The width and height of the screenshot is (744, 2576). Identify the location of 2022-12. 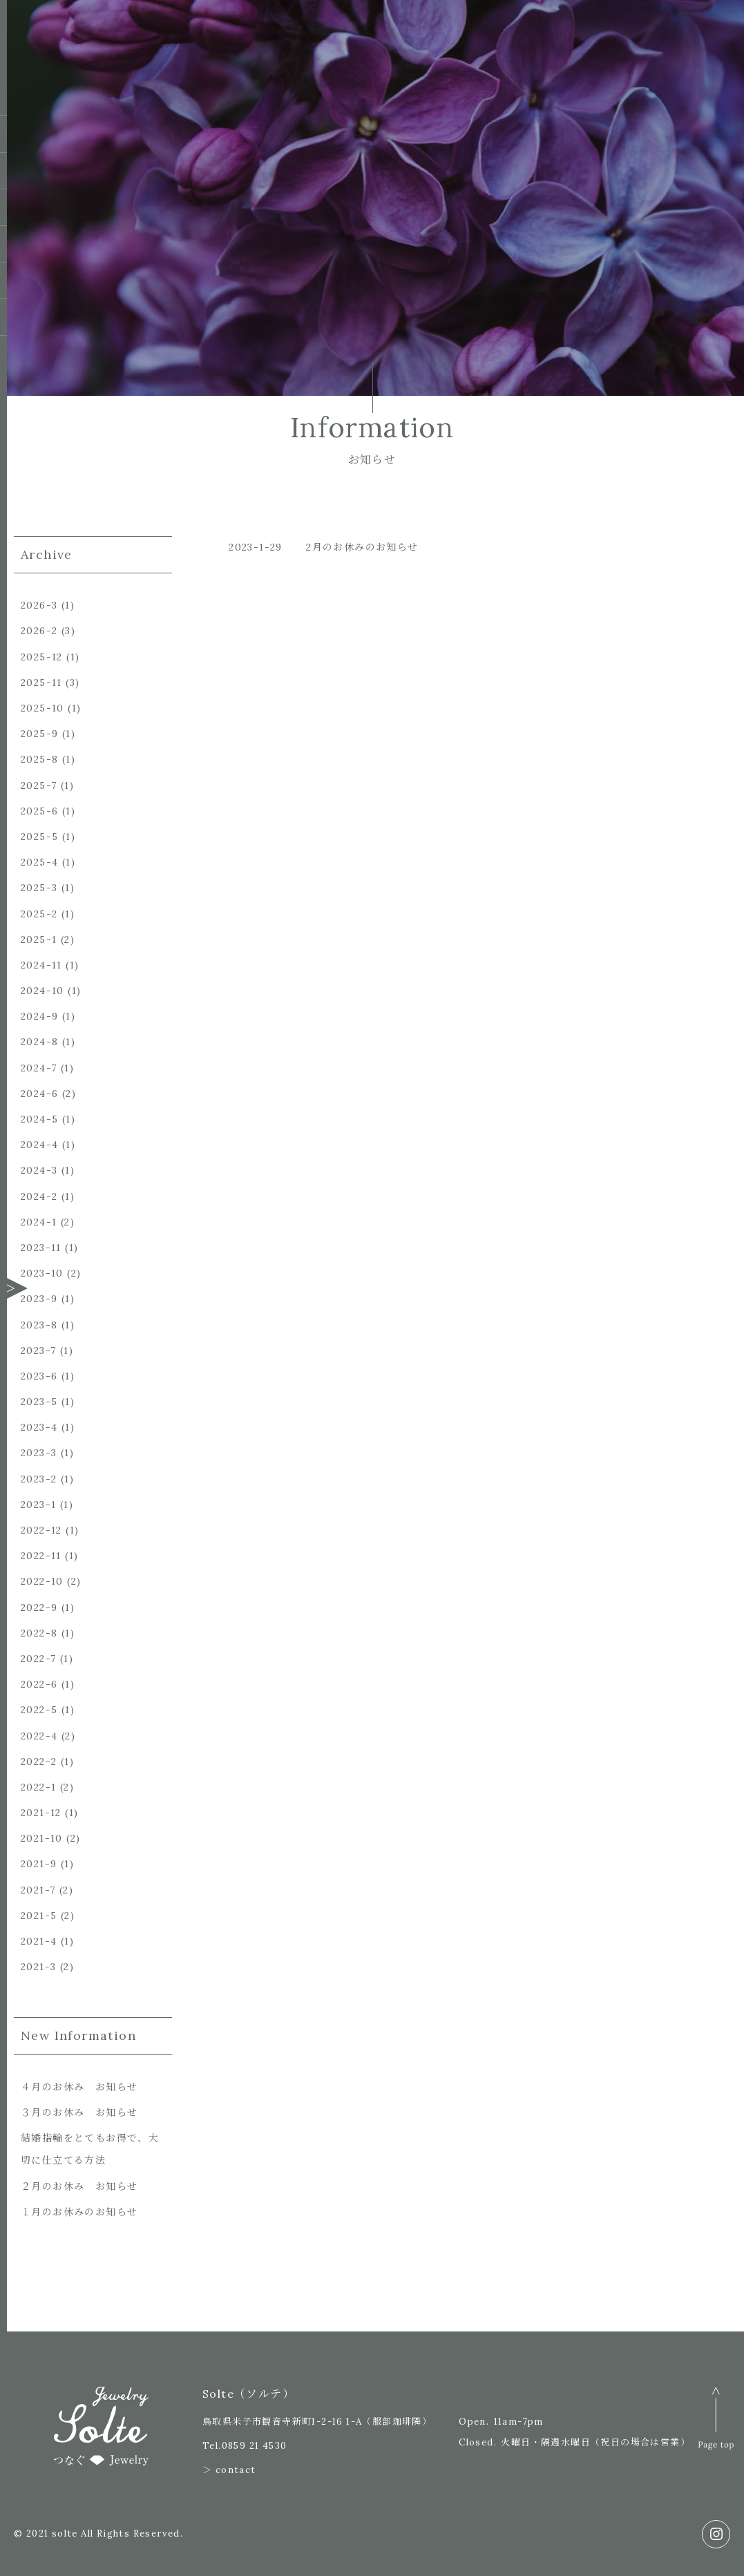
(41, 1530).